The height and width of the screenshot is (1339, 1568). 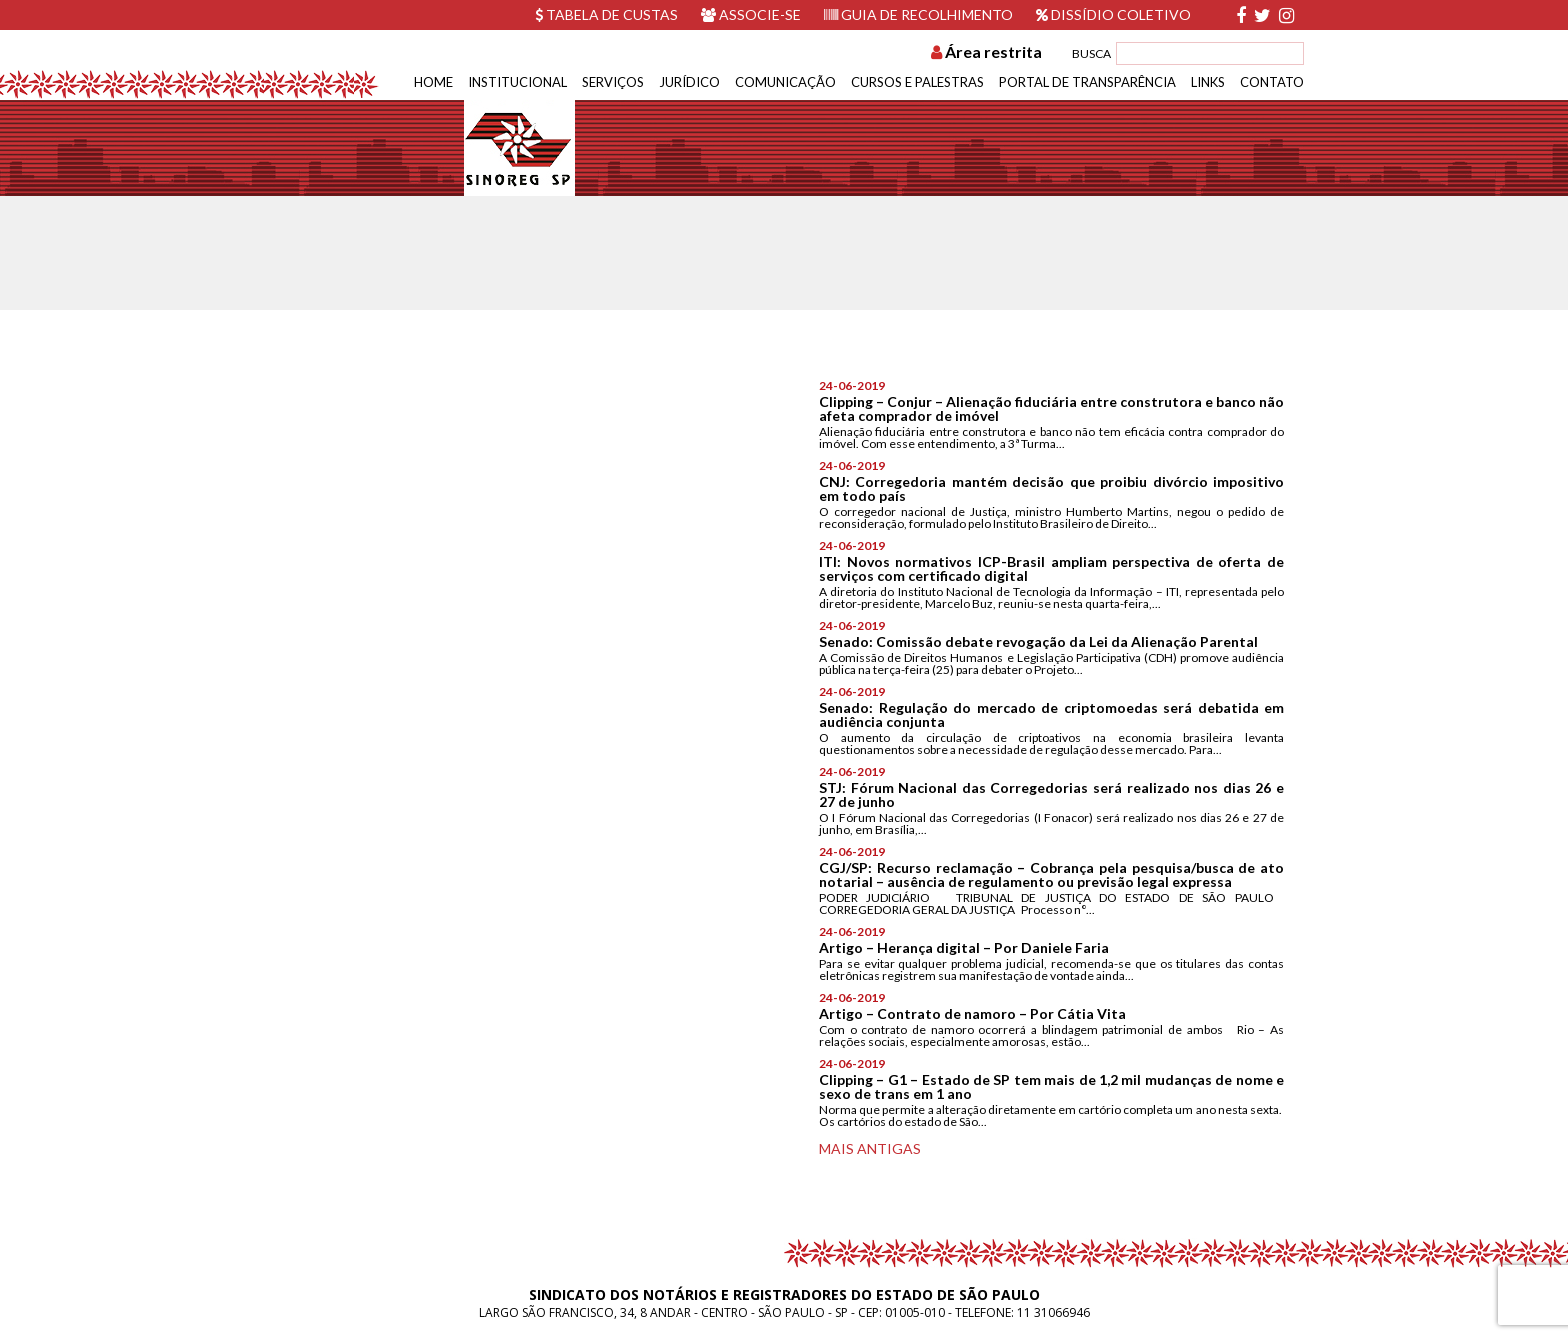 What do you see at coordinates (917, 82) in the screenshot?
I see `Cursos e Palestras` at bounding box center [917, 82].